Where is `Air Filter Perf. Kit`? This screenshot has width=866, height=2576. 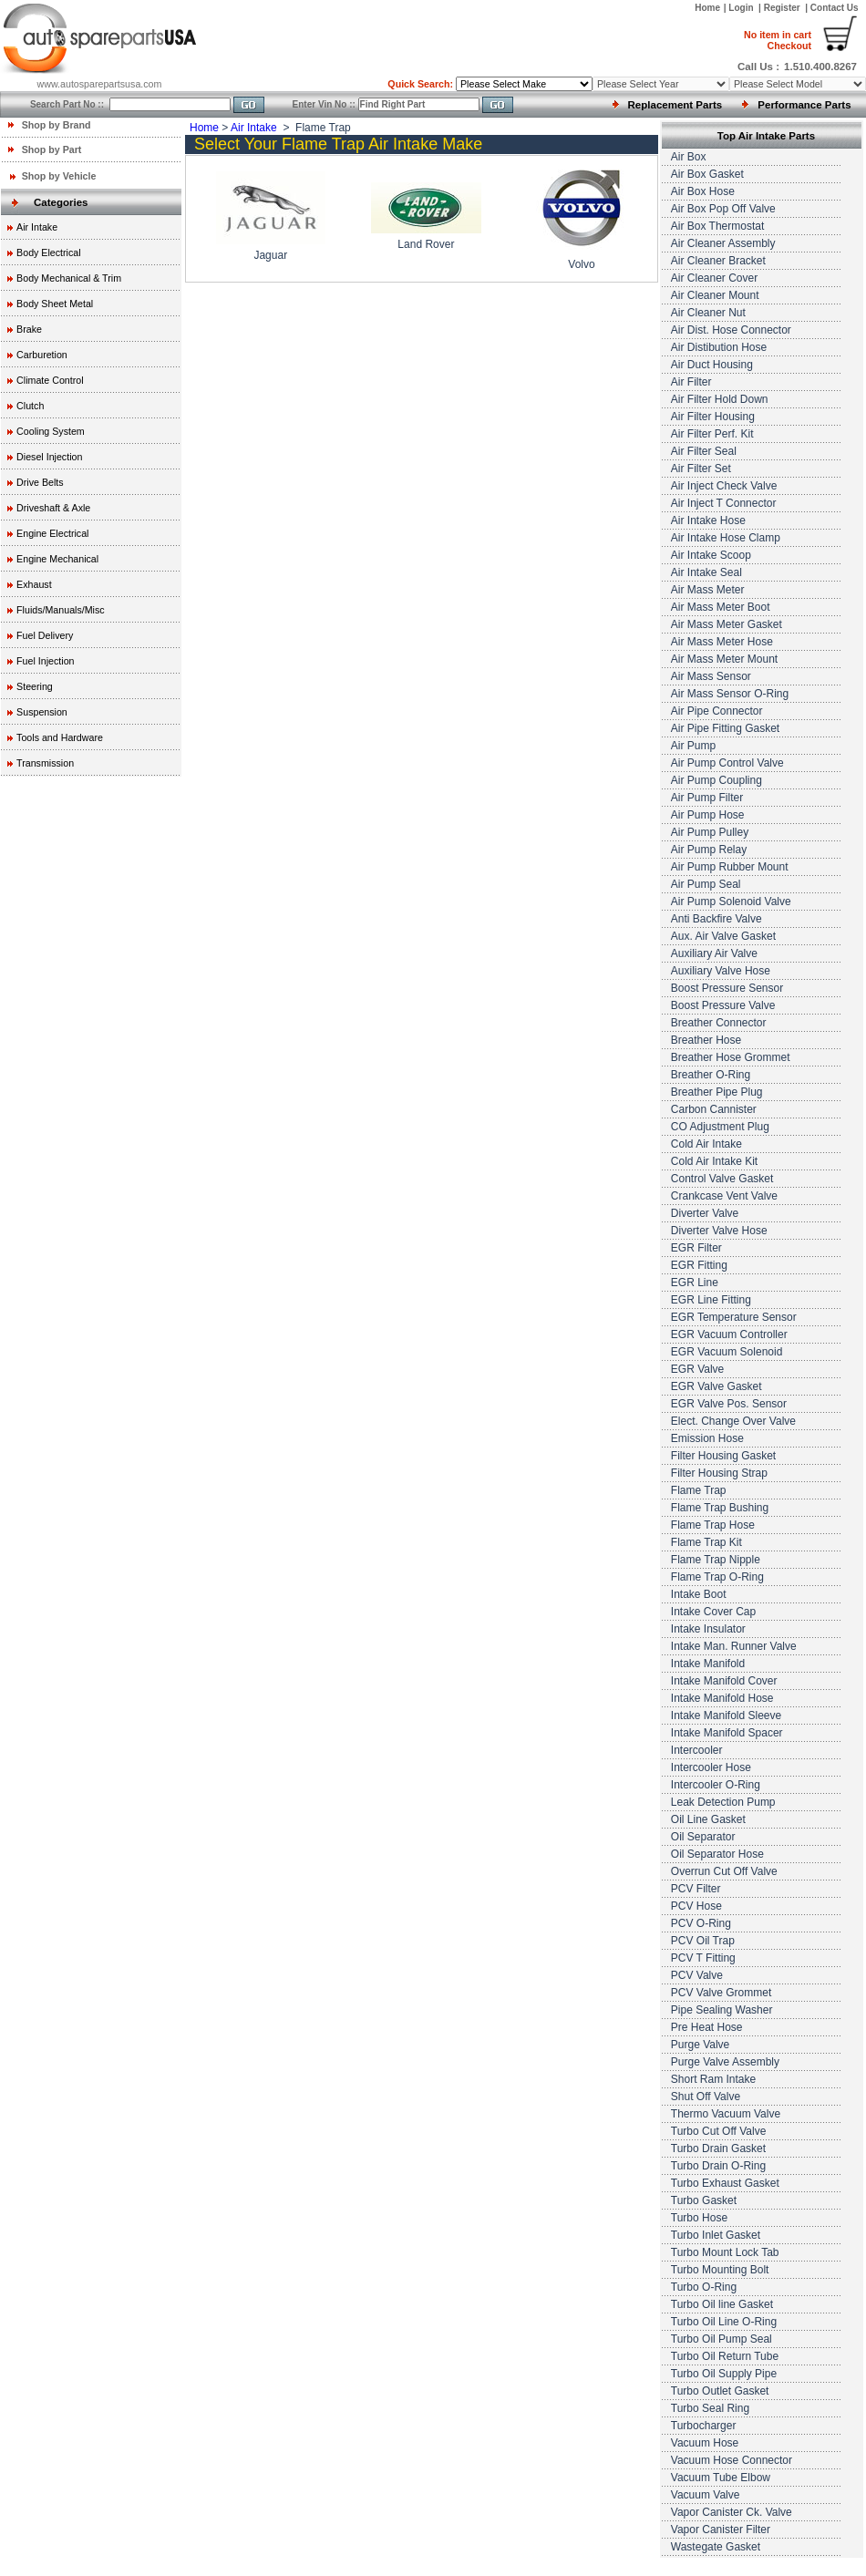
Air Filter Perf. Kit is located at coordinates (712, 434).